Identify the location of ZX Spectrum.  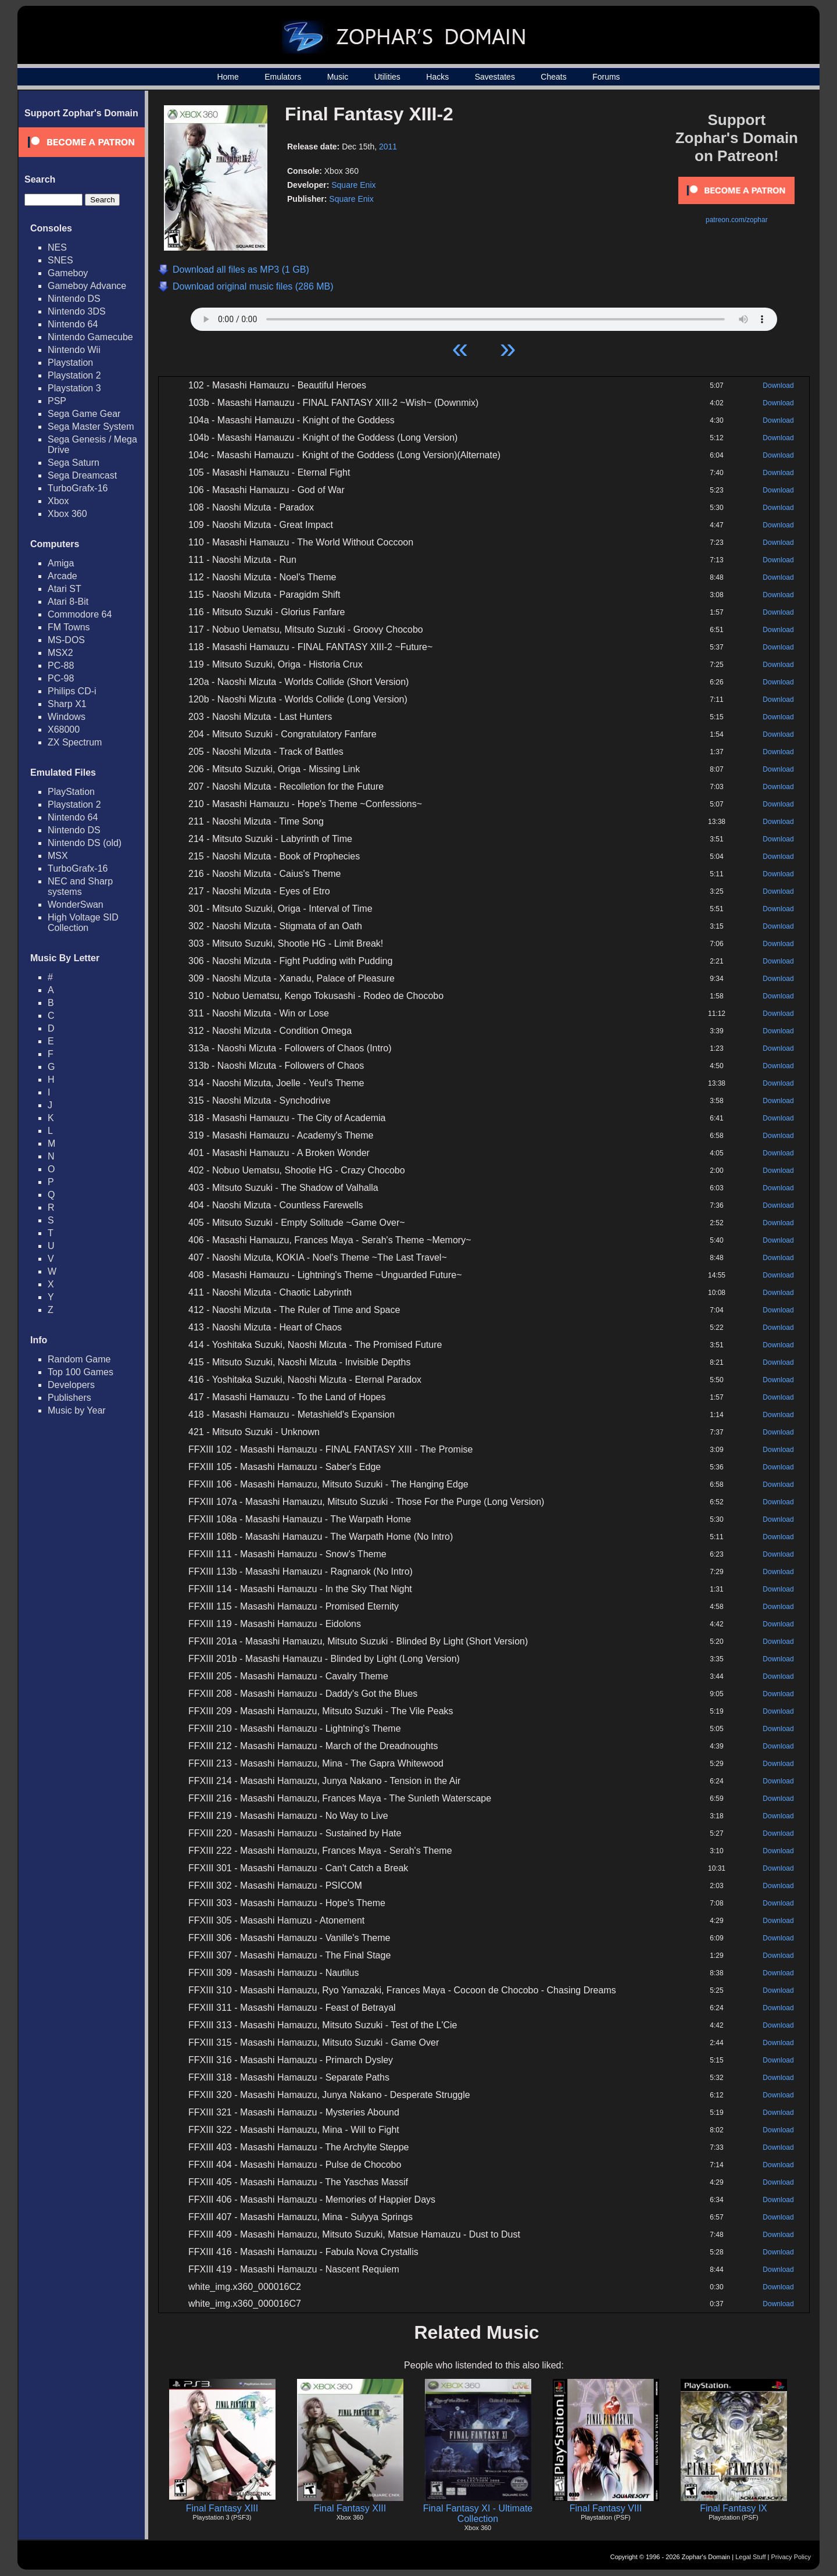
(75, 742).